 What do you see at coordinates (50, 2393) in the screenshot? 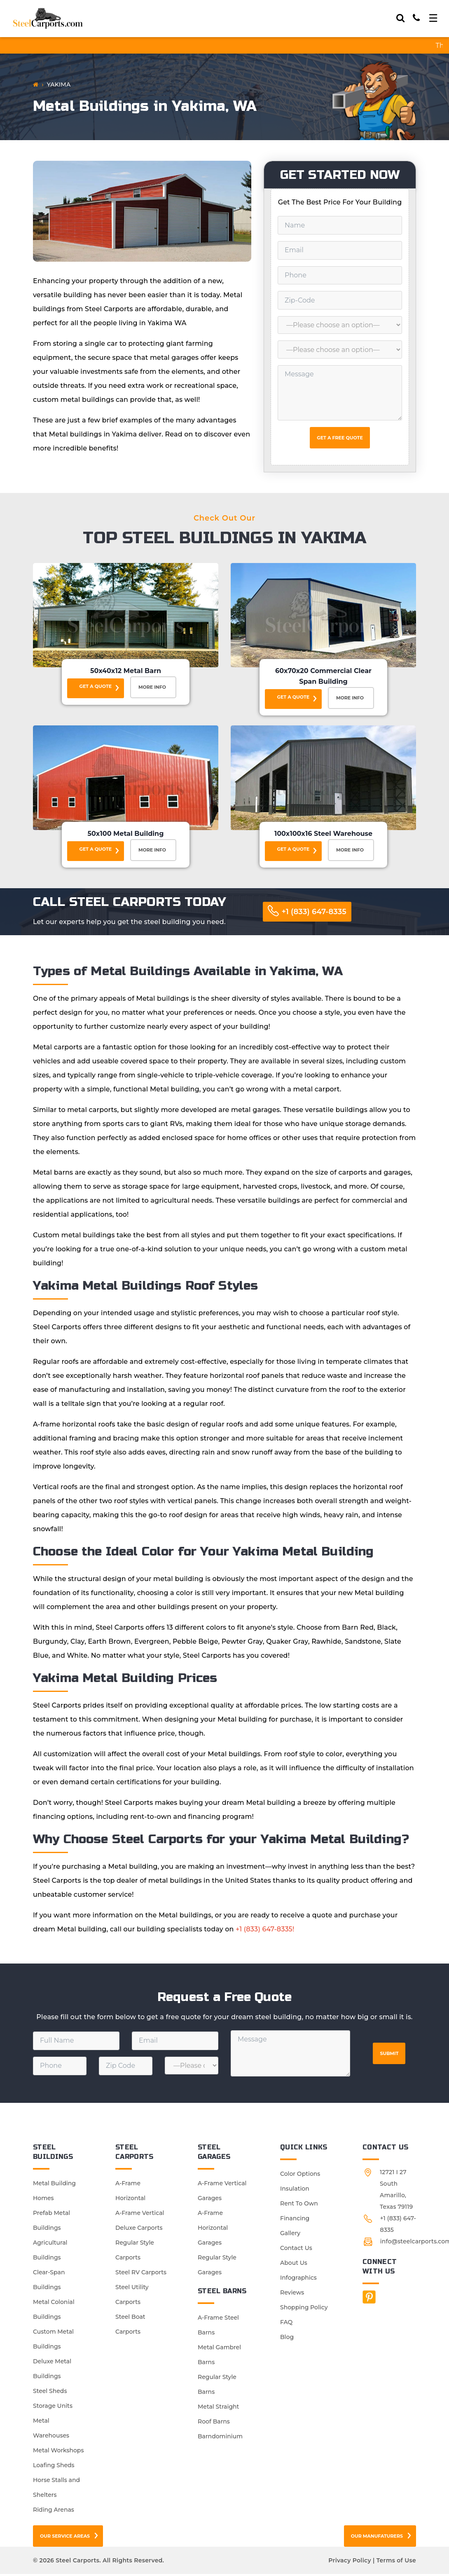
I see `Steel Sheds` at bounding box center [50, 2393].